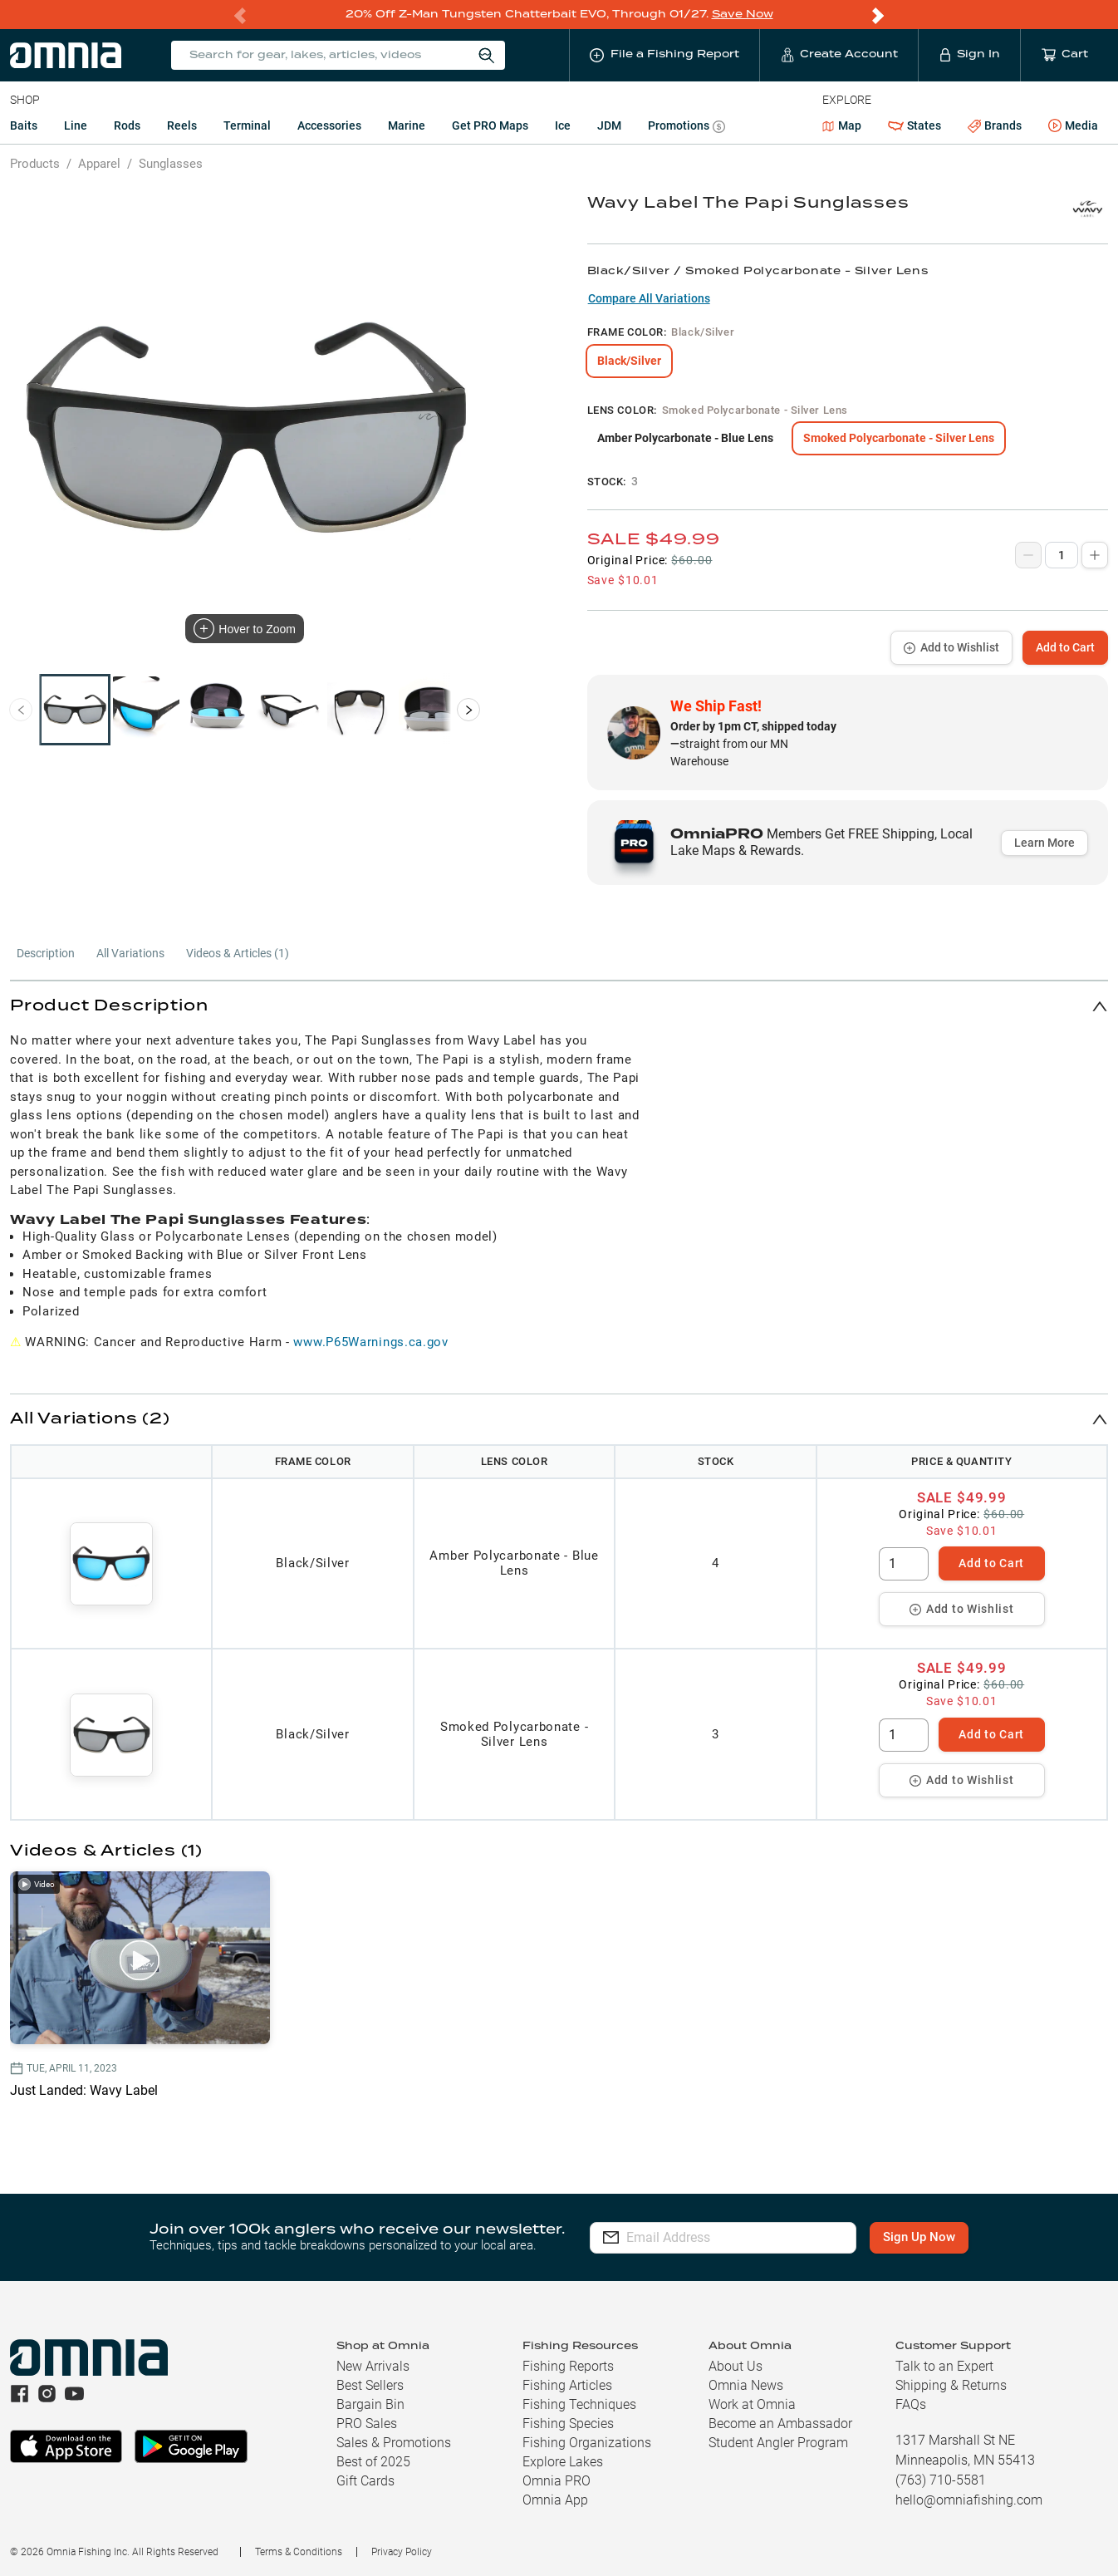  I want to click on Ice, so click(563, 124).